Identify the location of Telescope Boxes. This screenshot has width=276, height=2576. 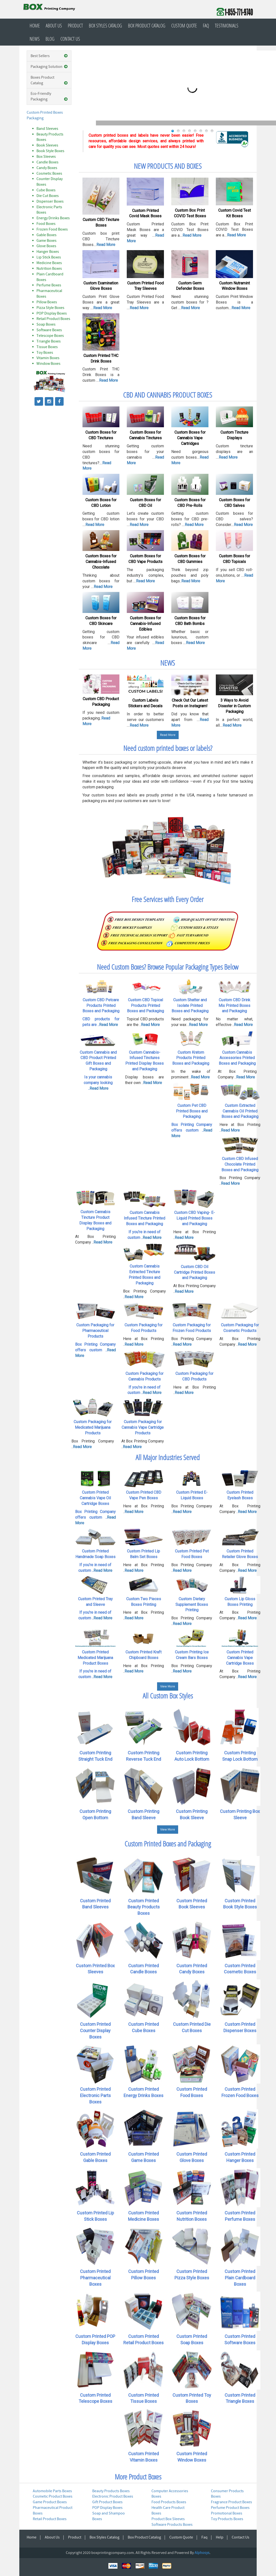
(50, 335).